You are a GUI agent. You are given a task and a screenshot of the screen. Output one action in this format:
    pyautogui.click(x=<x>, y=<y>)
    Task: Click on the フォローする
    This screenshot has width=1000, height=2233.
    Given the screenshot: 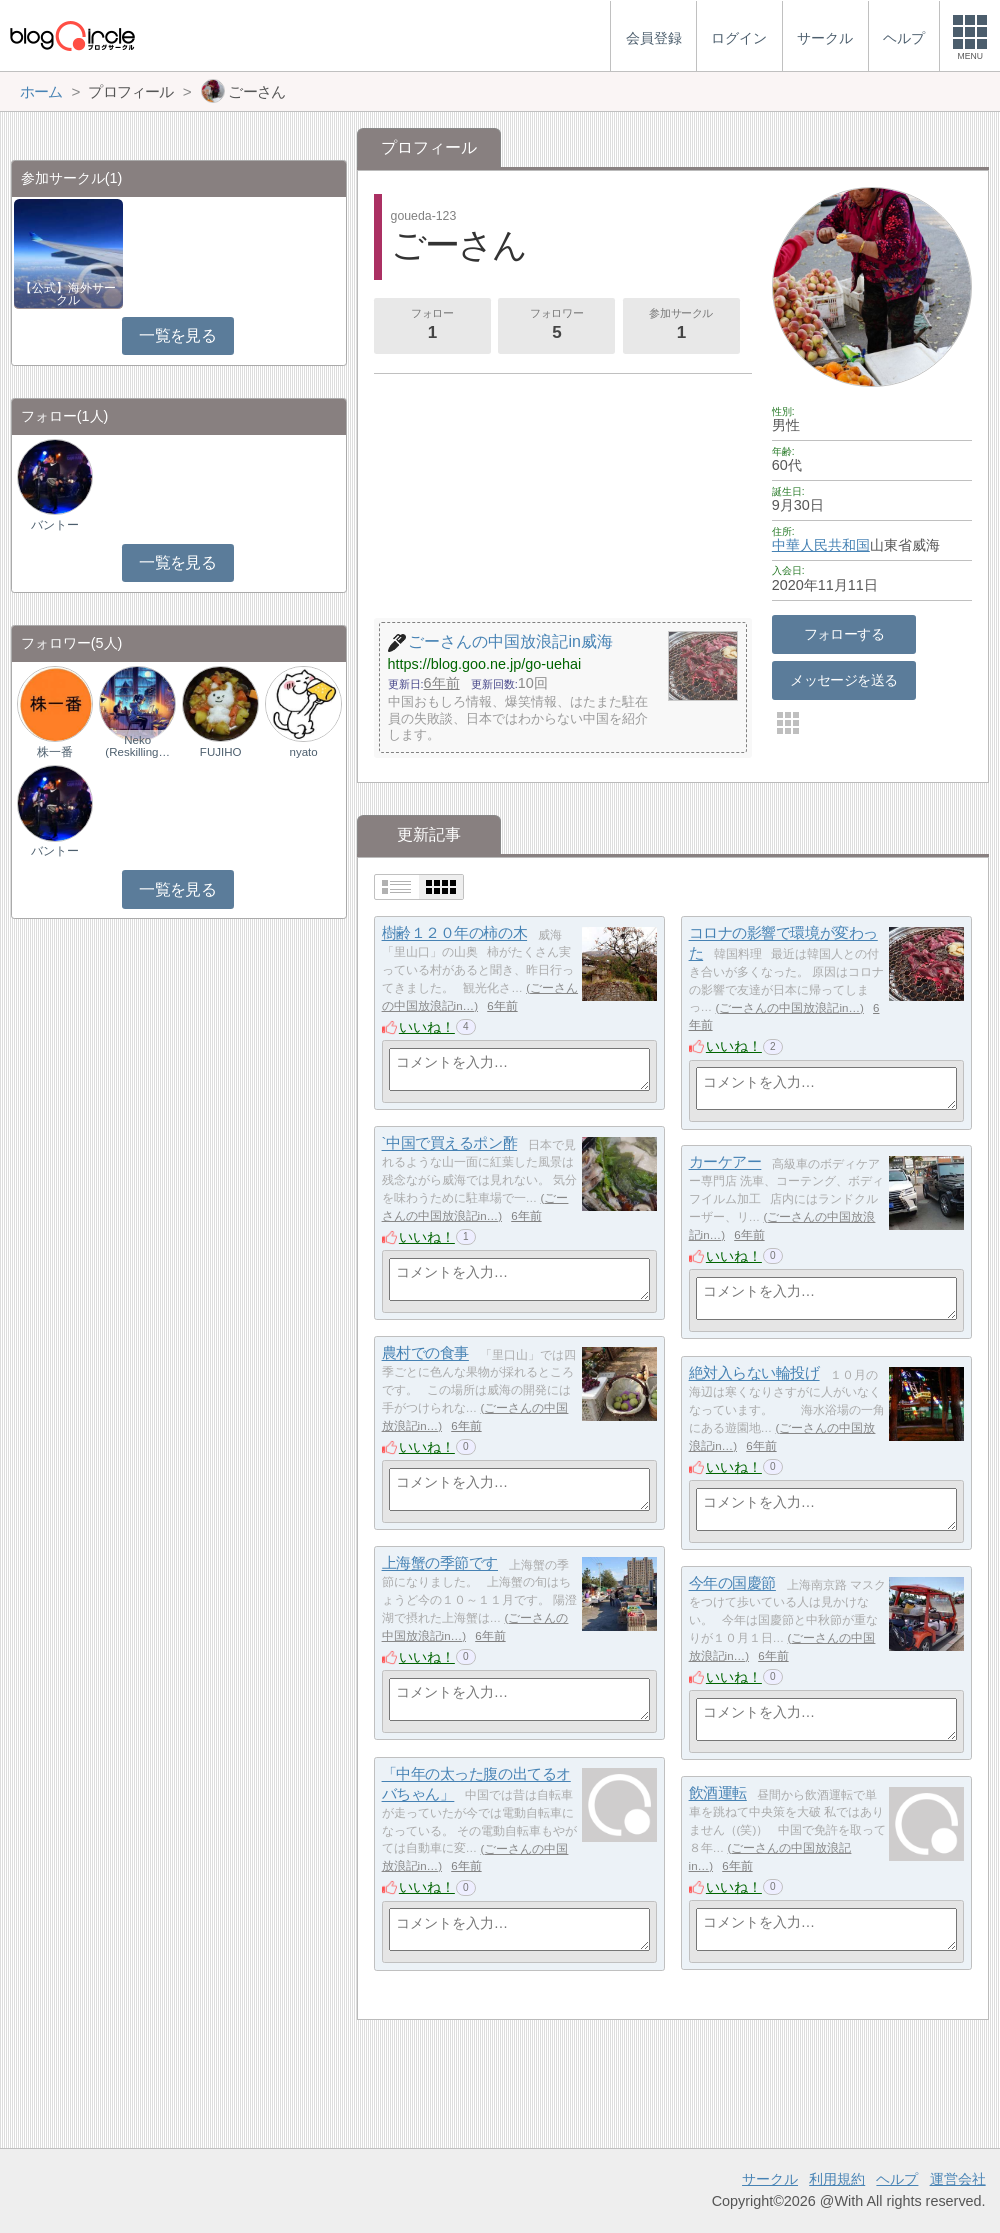 What is the action you would take?
    pyautogui.click(x=844, y=634)
    